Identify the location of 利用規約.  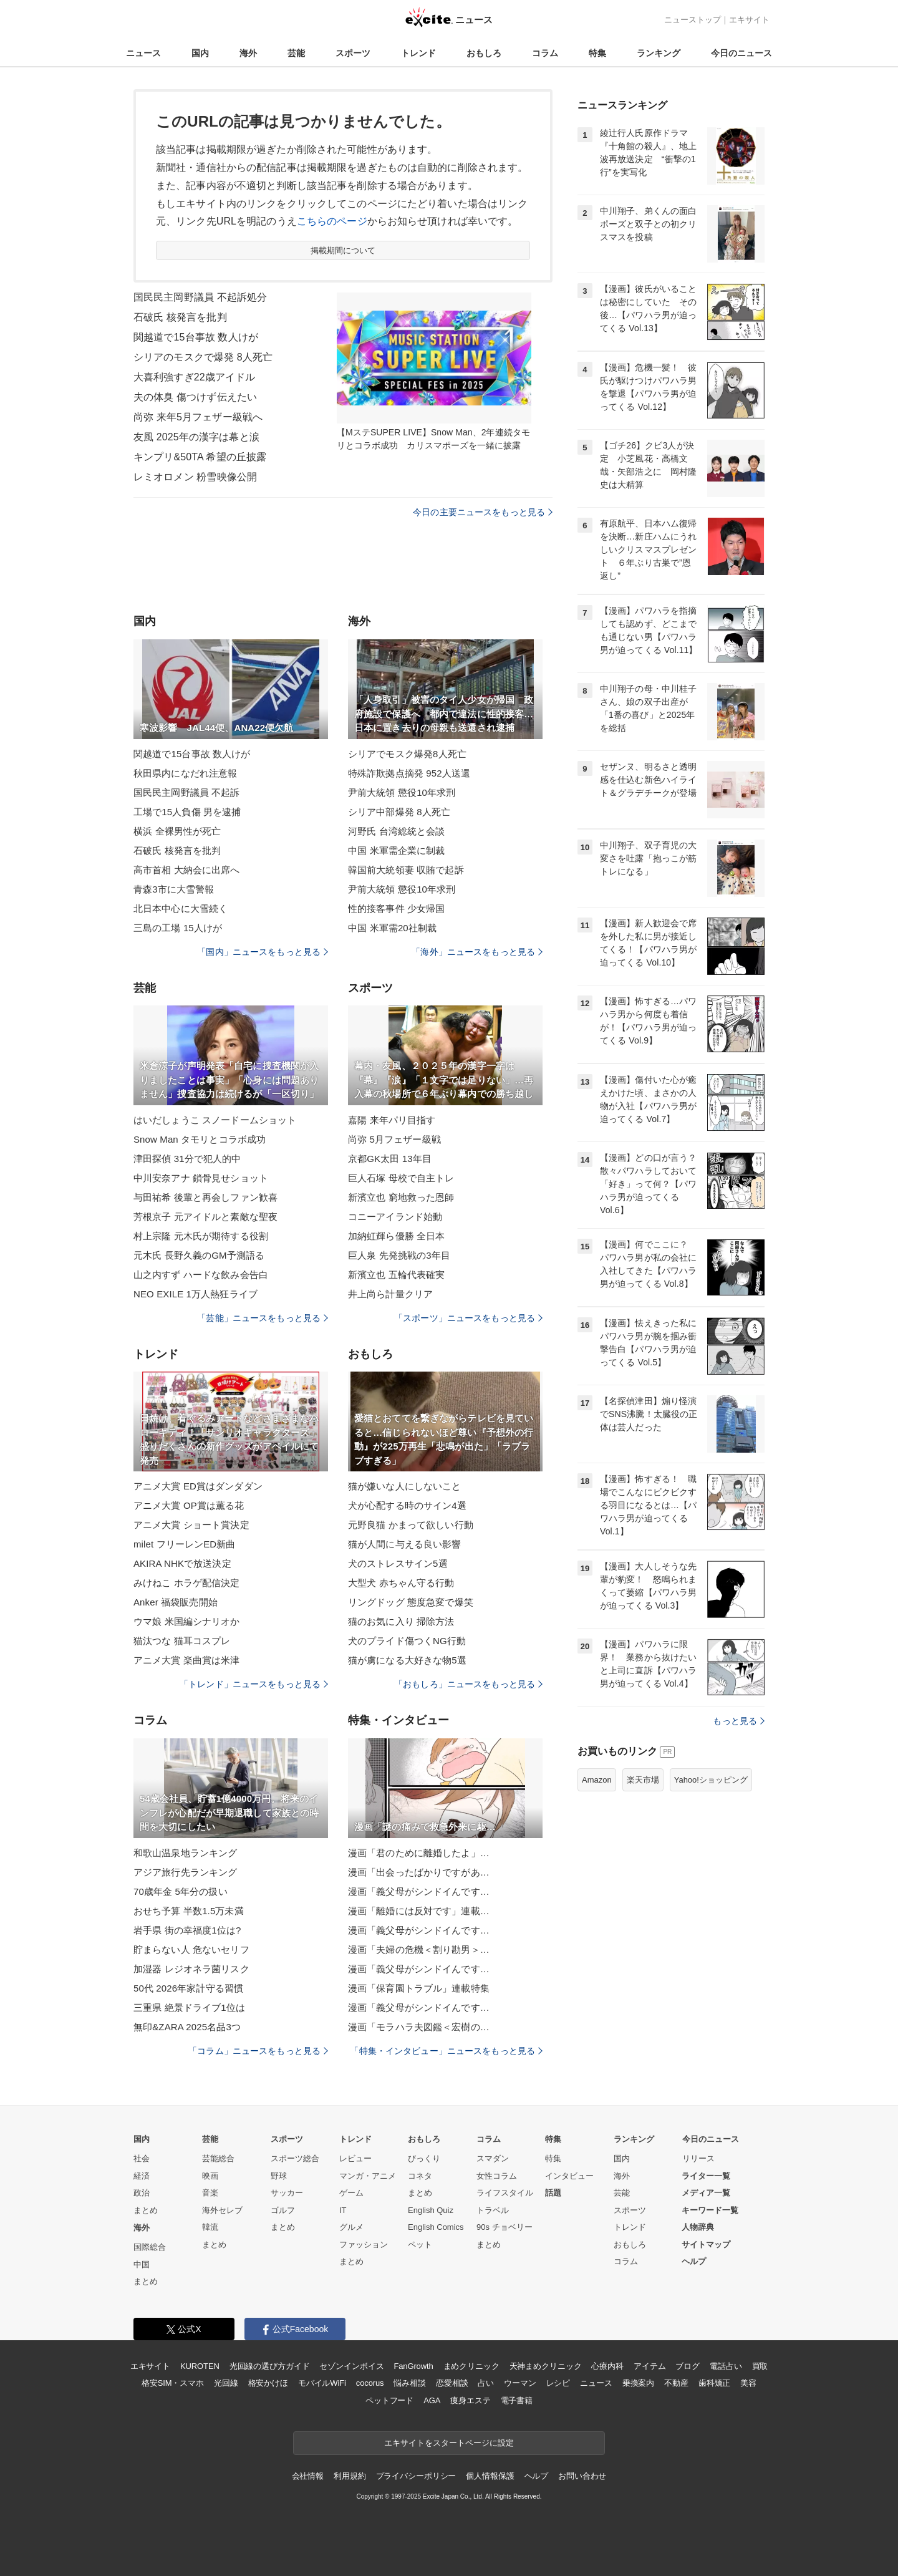
(349, 2476).